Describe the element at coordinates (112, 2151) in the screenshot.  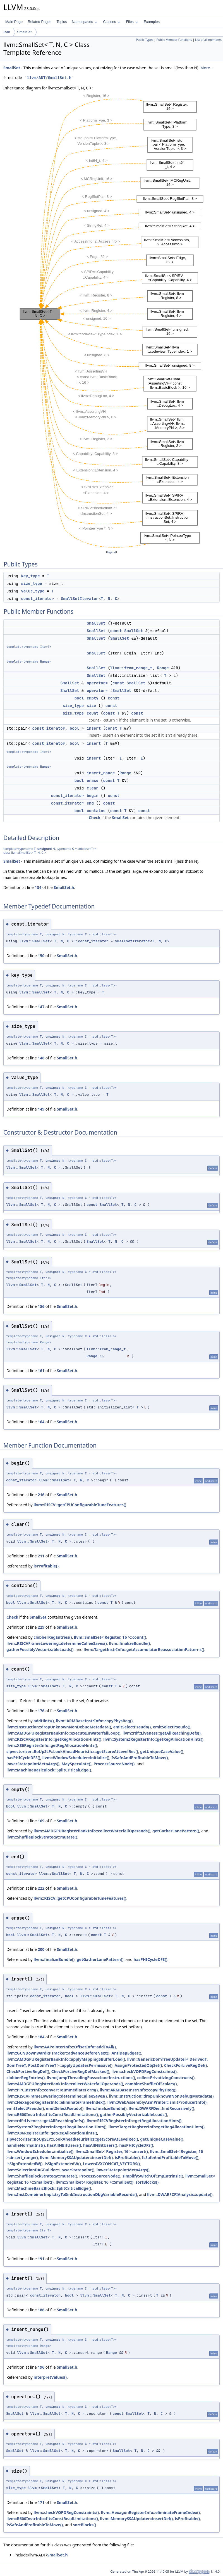
I see `llvm::SmallSet< Register, 16 >::insert()` at that location.